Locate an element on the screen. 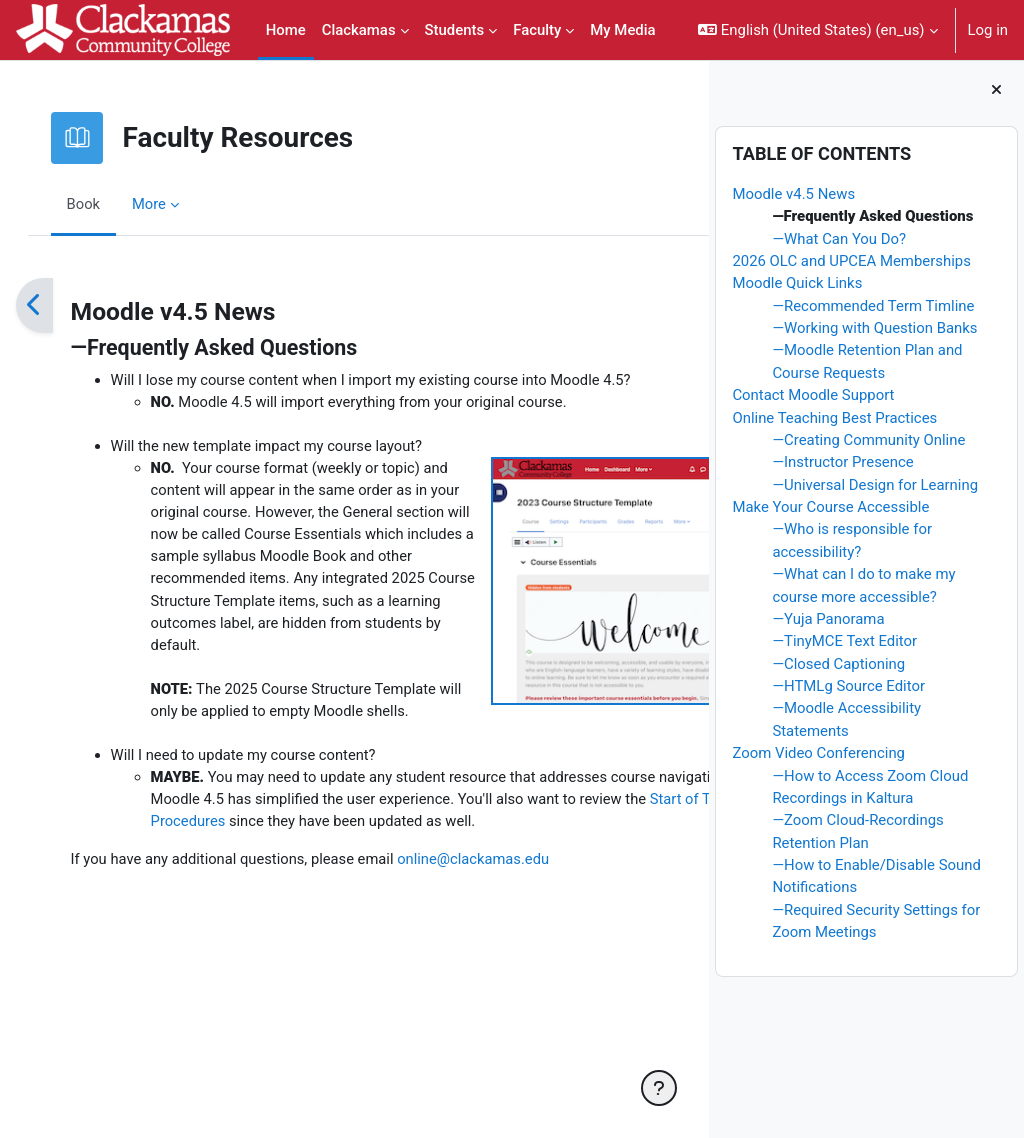 Image resolution: width=1024 pixels, height=1138 pixels. —Working with Question Banks is located at coordinates (874, 328).